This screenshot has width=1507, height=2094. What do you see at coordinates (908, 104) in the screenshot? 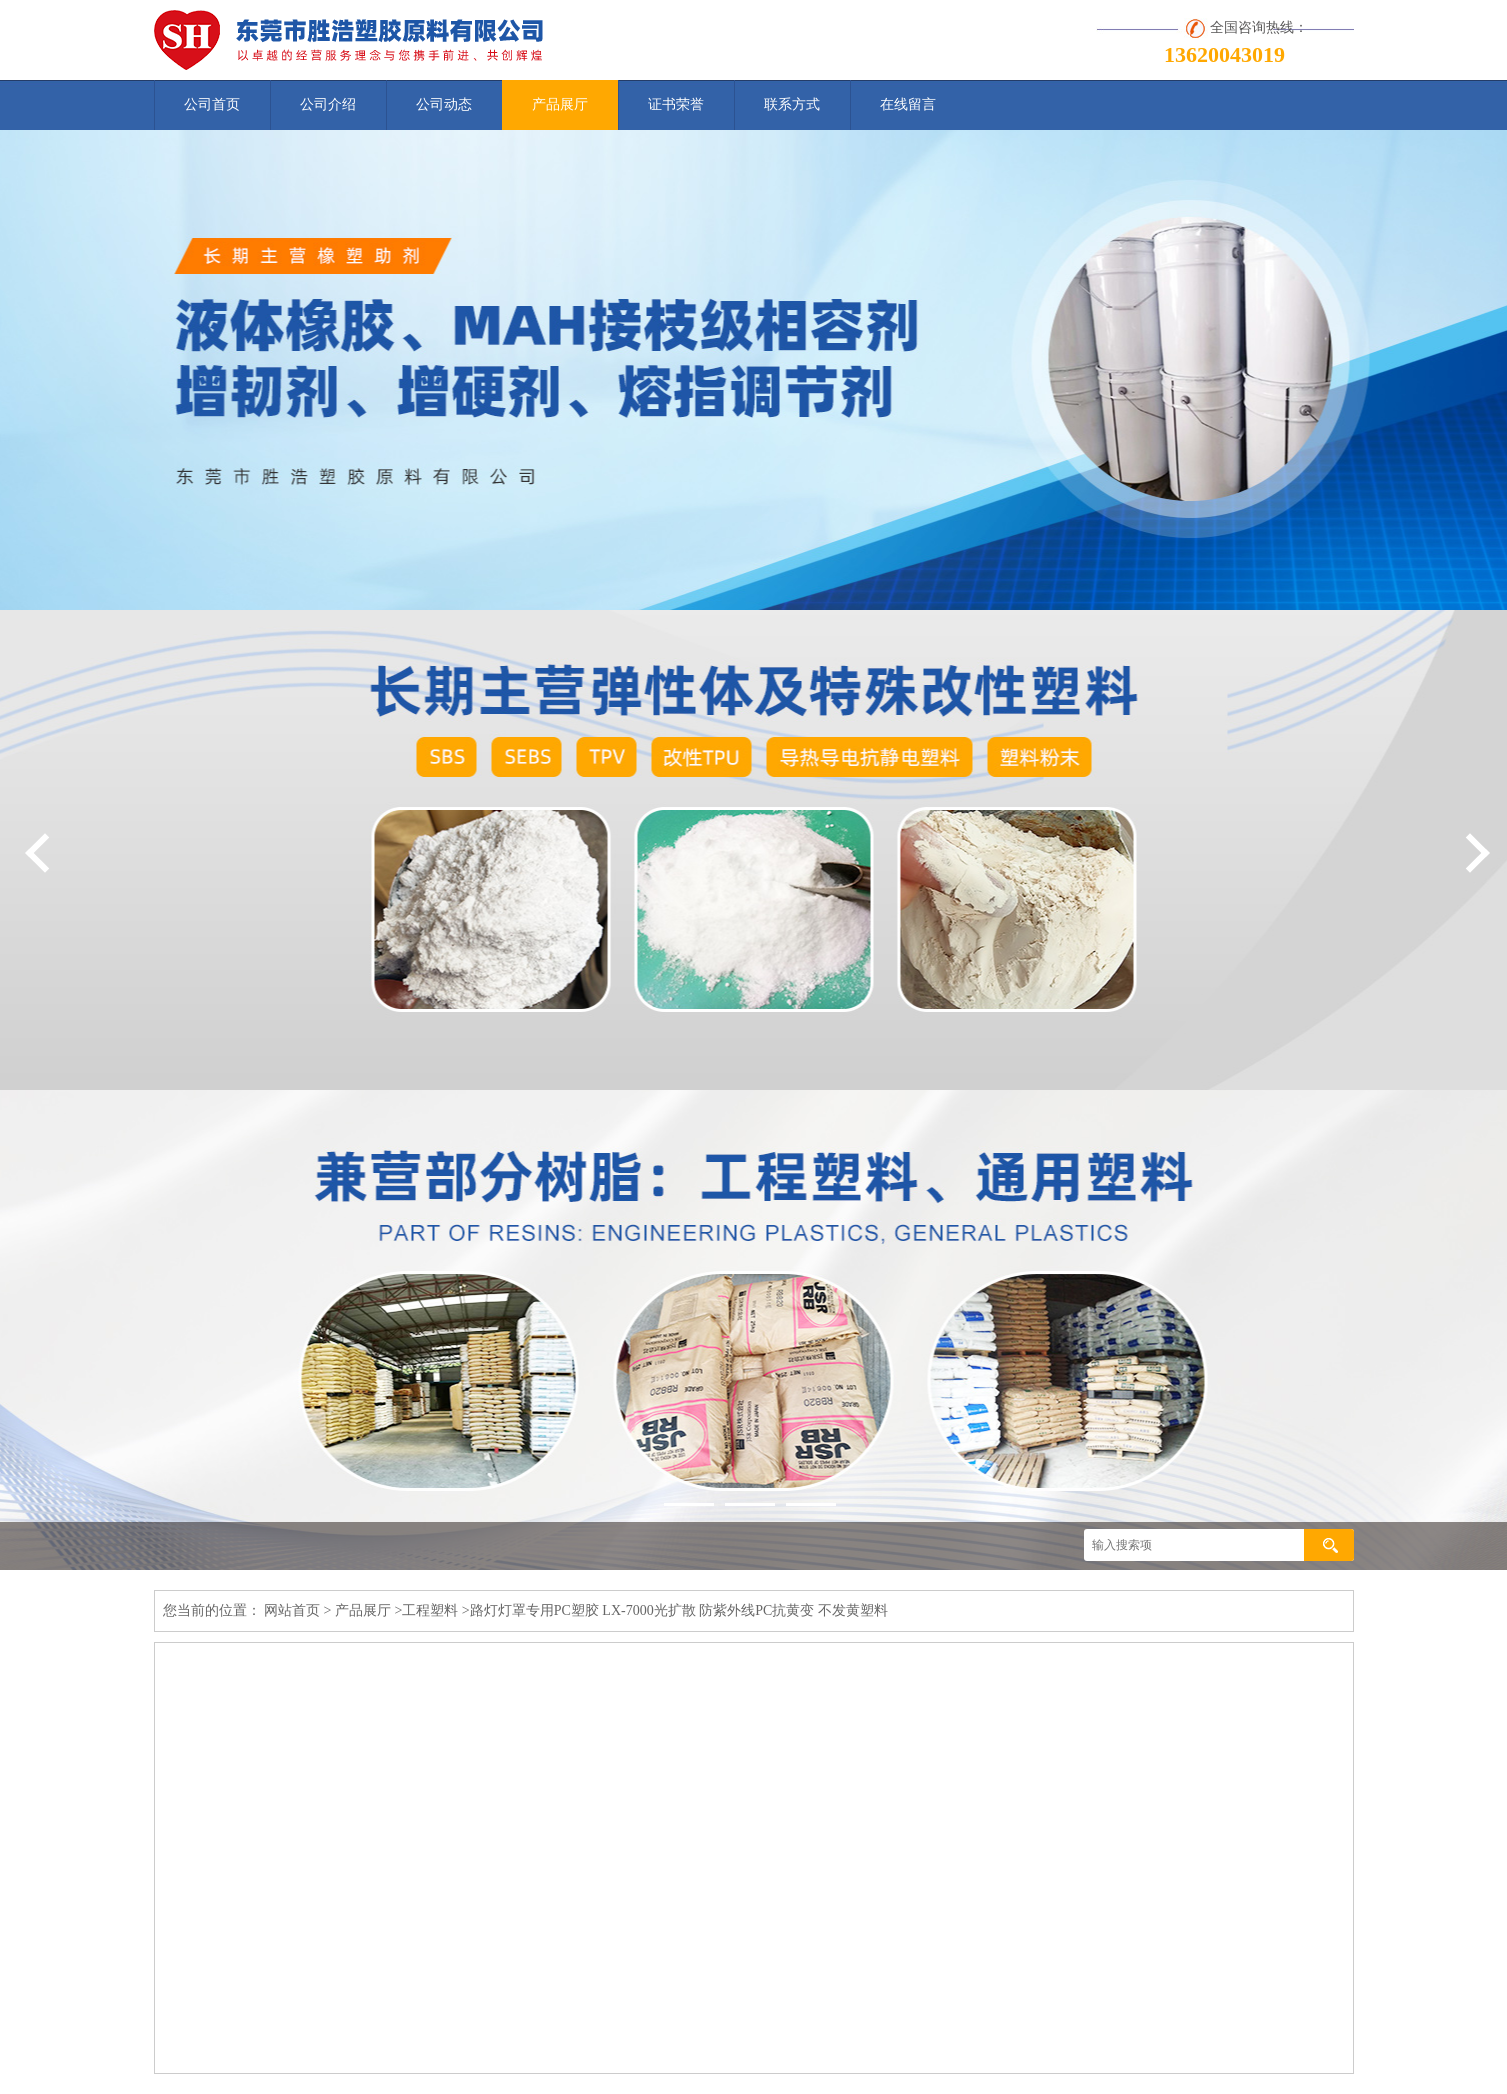
I see `在线留言` at bounding box center [908, 104].